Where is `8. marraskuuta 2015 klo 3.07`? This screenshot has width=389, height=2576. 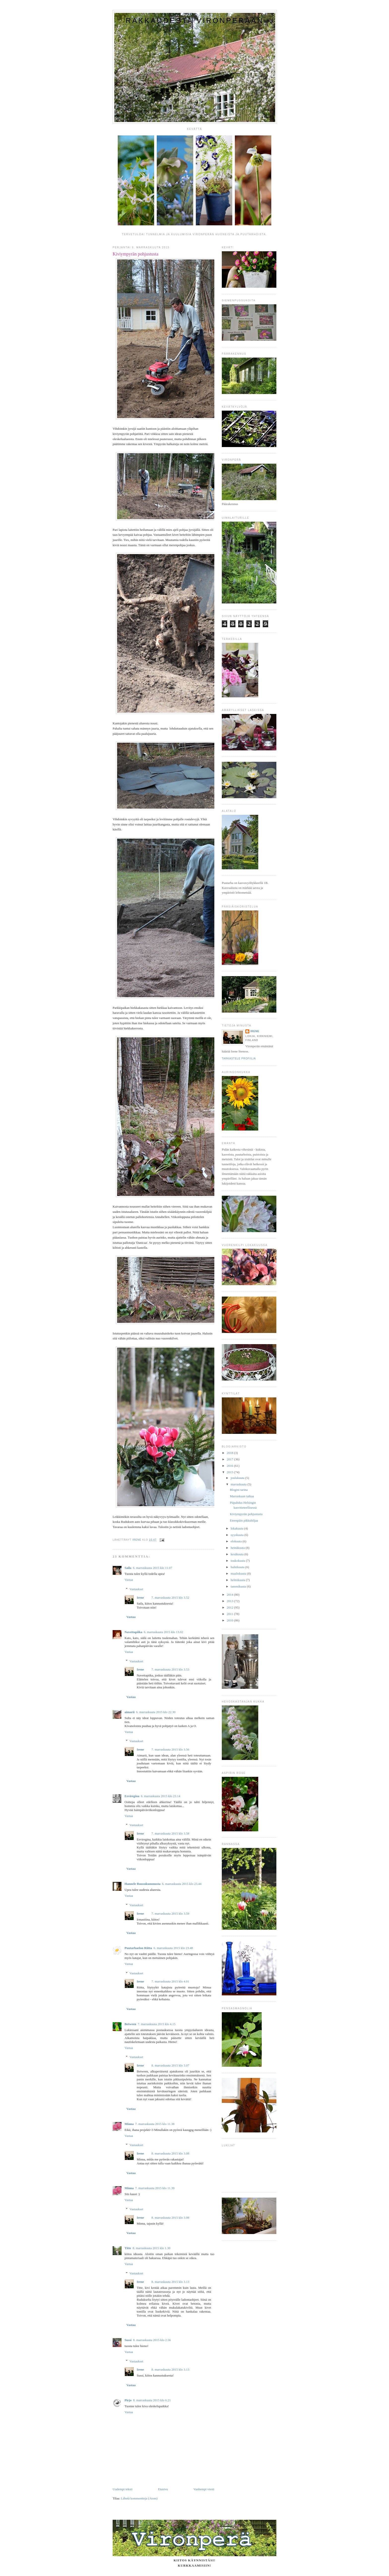
8. marraskuuta 2015 klo 3.07 is located at coordinates (170, 2065).